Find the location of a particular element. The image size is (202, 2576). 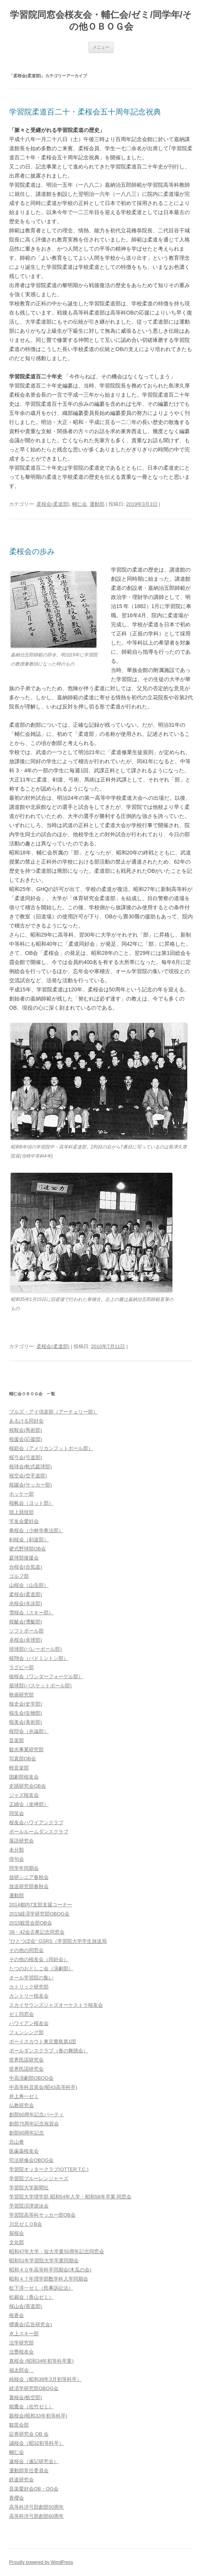

桜香会 is located at coordinates (16, 2315).